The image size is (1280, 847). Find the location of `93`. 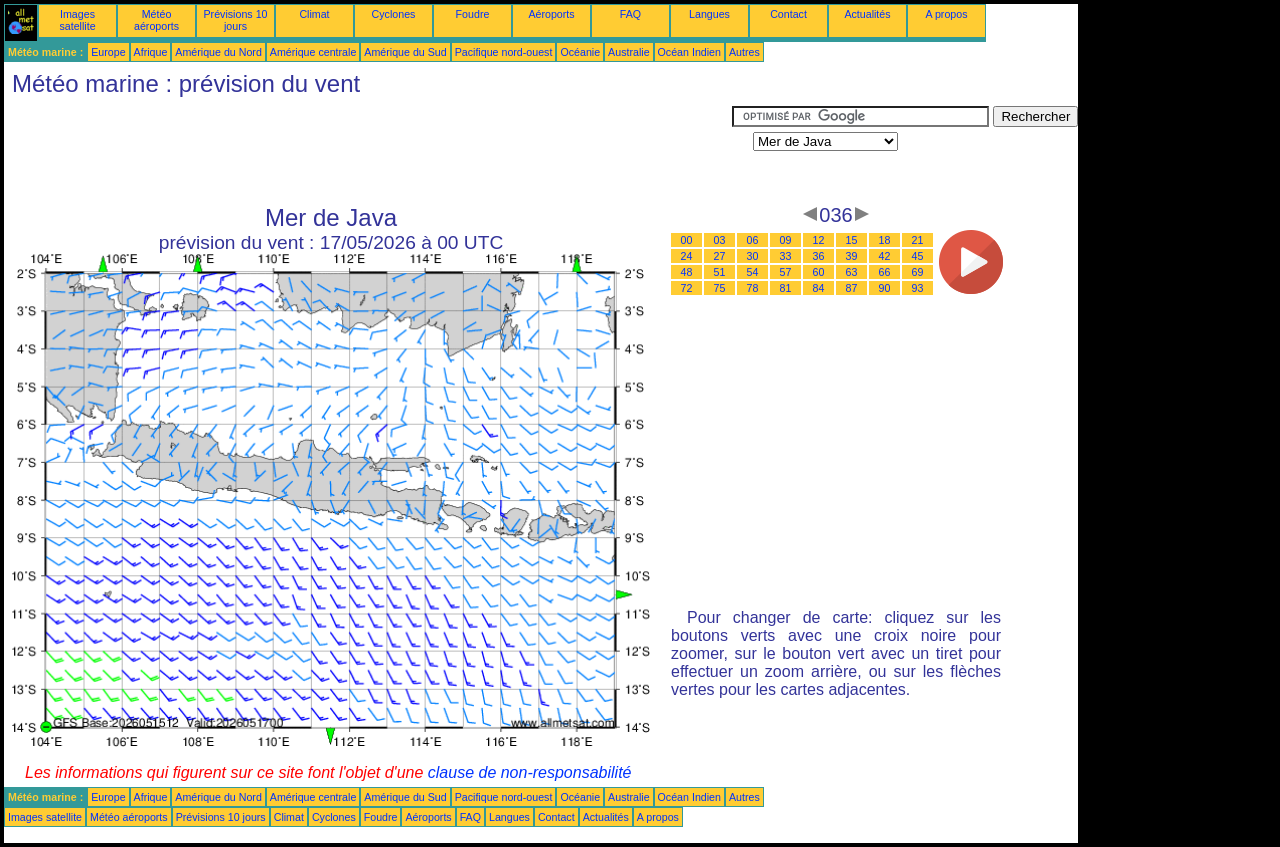

93 is located at coordinates (918, 288).